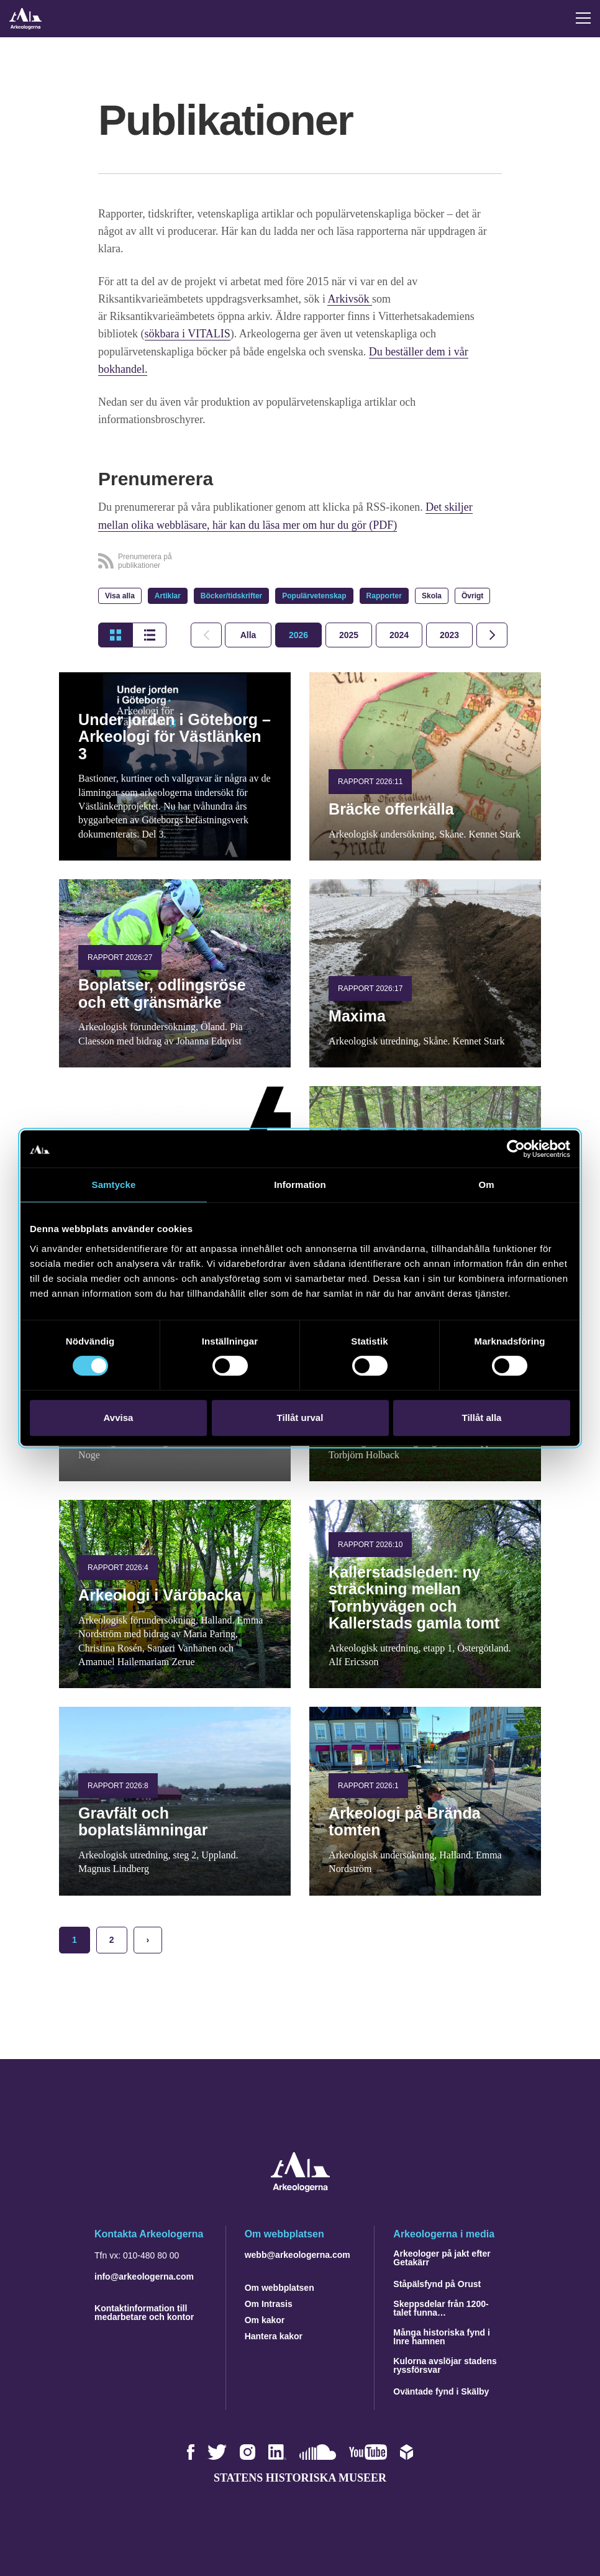 This screenshot has height=2576, width=600. I want to click on Information [tab], so click(300, 1184).